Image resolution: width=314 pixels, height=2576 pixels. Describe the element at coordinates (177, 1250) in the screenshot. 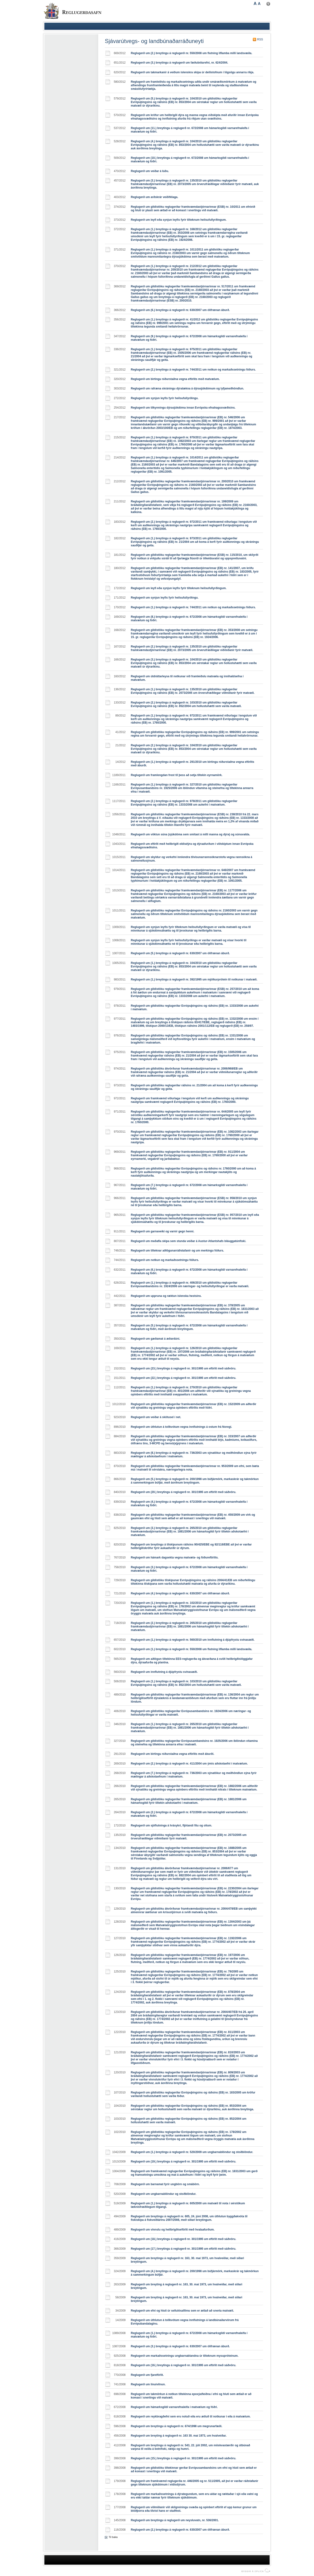

I see `Reglugerð um tilteknar aðlögunarráðstafanir og um merkingu fóðurs.` at that location.